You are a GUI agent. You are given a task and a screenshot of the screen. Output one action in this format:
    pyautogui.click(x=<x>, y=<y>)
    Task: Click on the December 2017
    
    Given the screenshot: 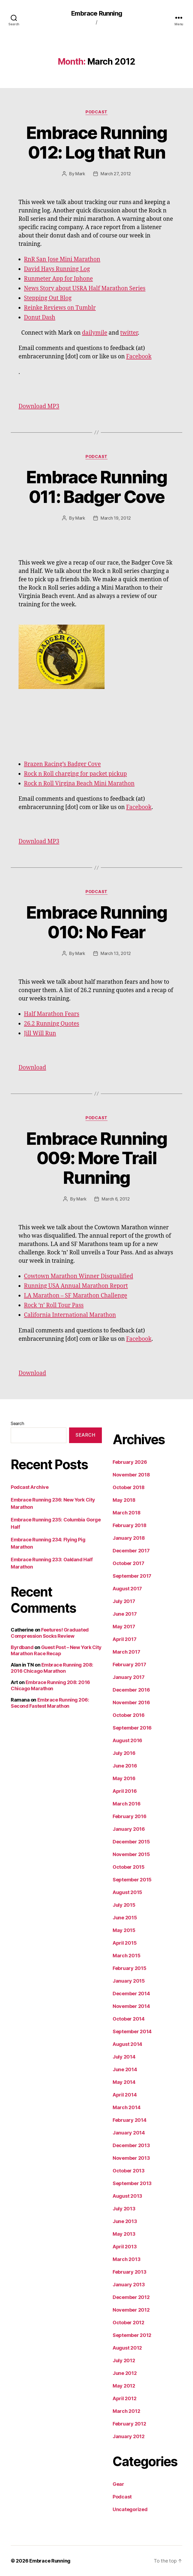 What is the action you would take?
    pyautogui.click(x=131, y=1550)
    